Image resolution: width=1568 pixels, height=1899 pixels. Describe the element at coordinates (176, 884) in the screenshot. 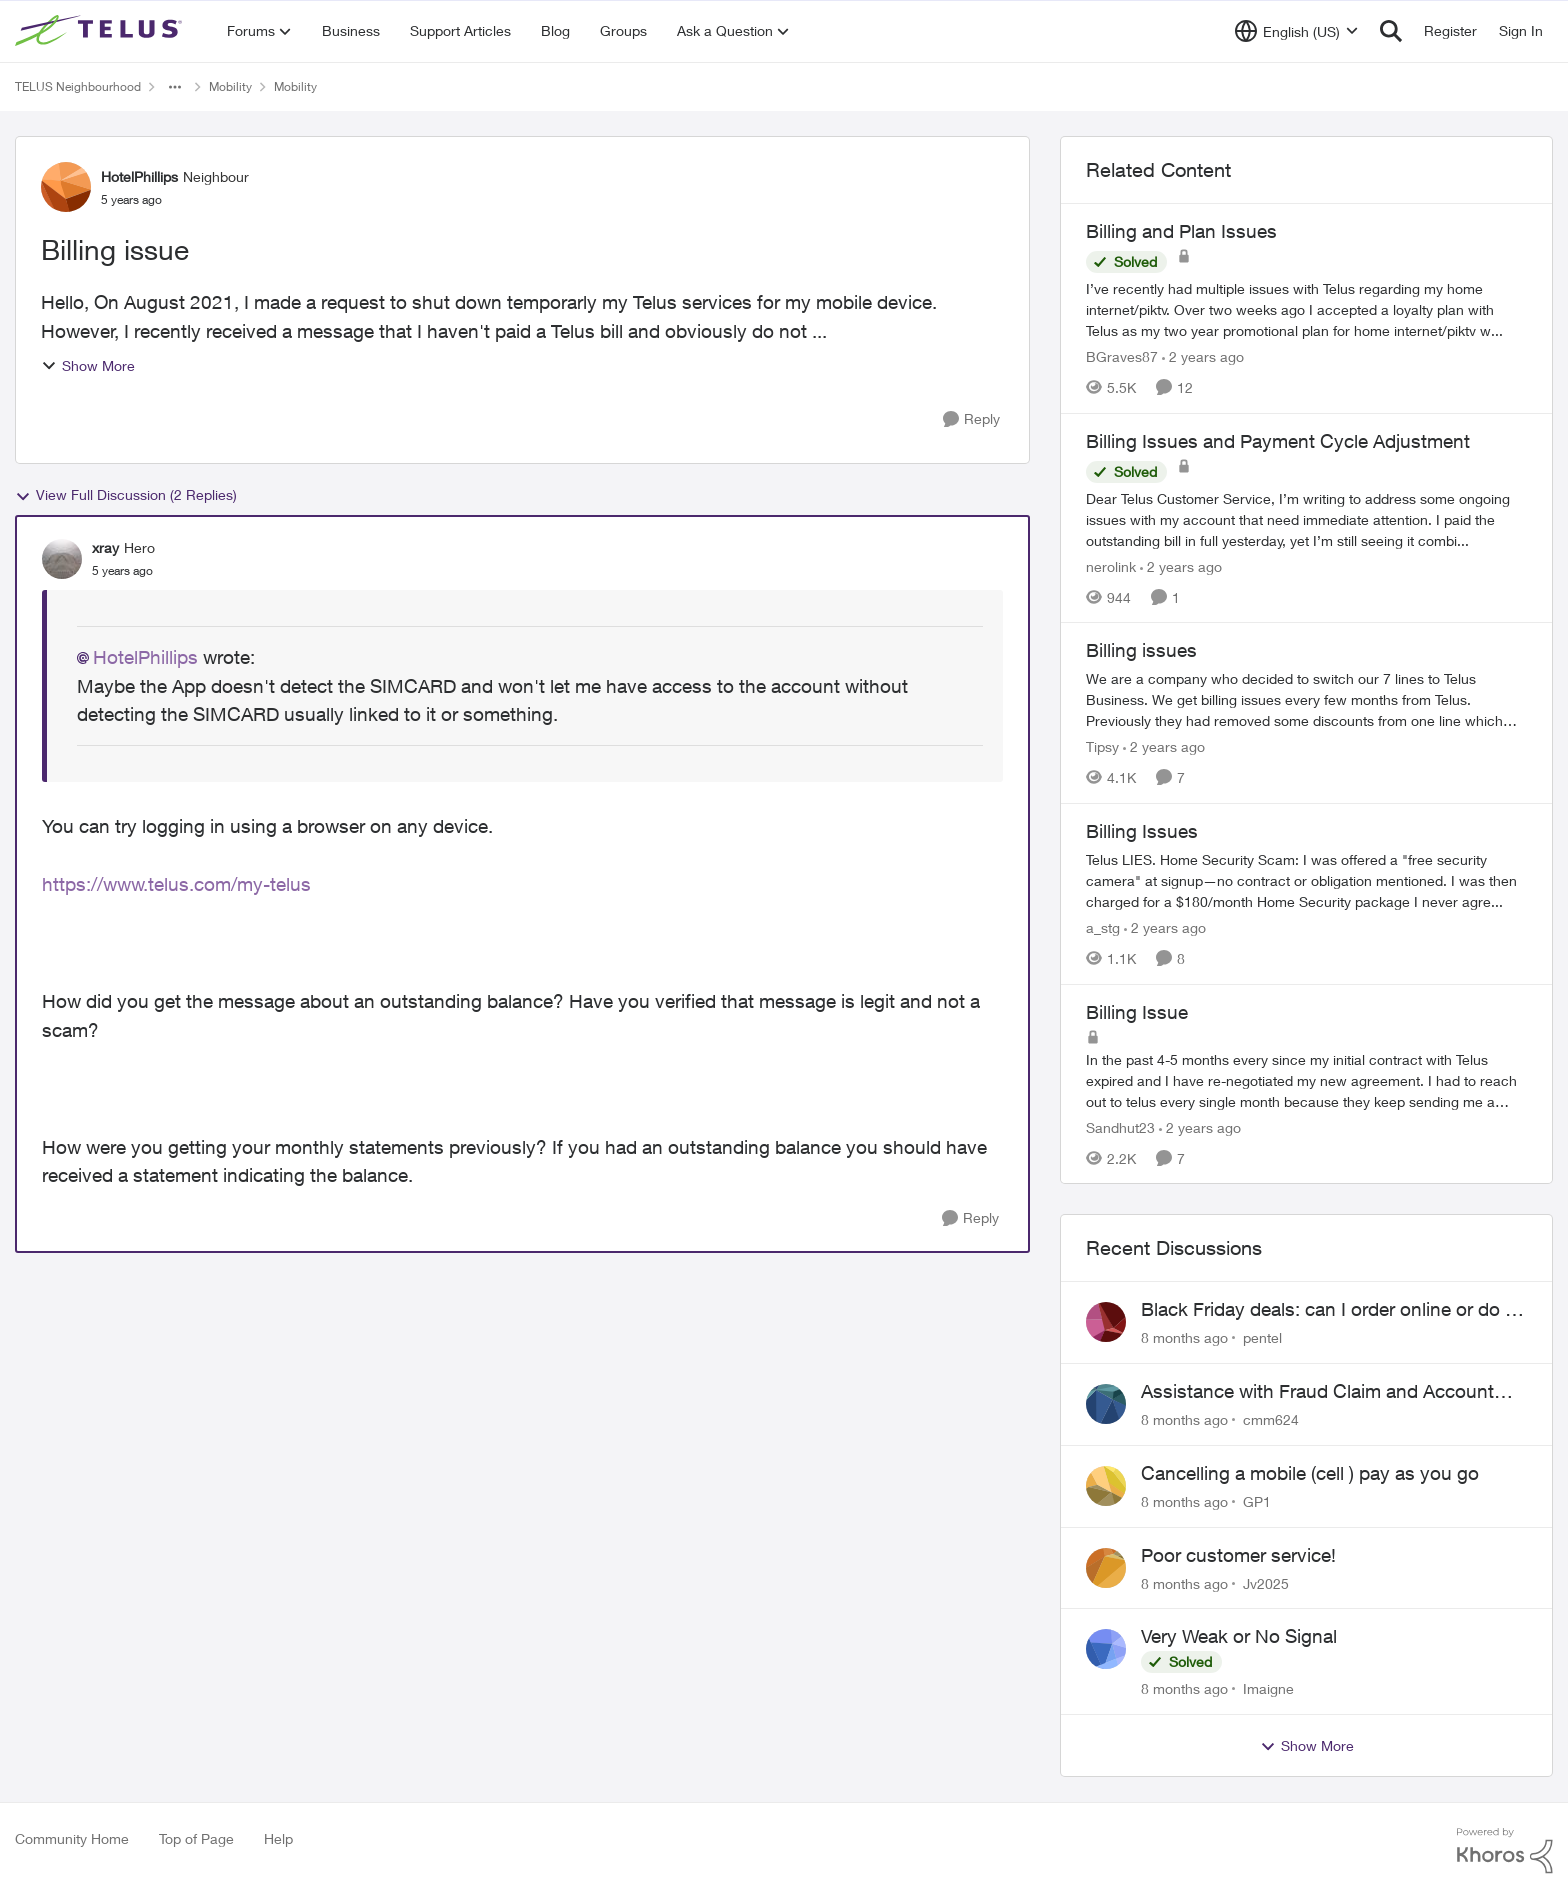

I see `https://www.telus.com/my-telus` at that location.